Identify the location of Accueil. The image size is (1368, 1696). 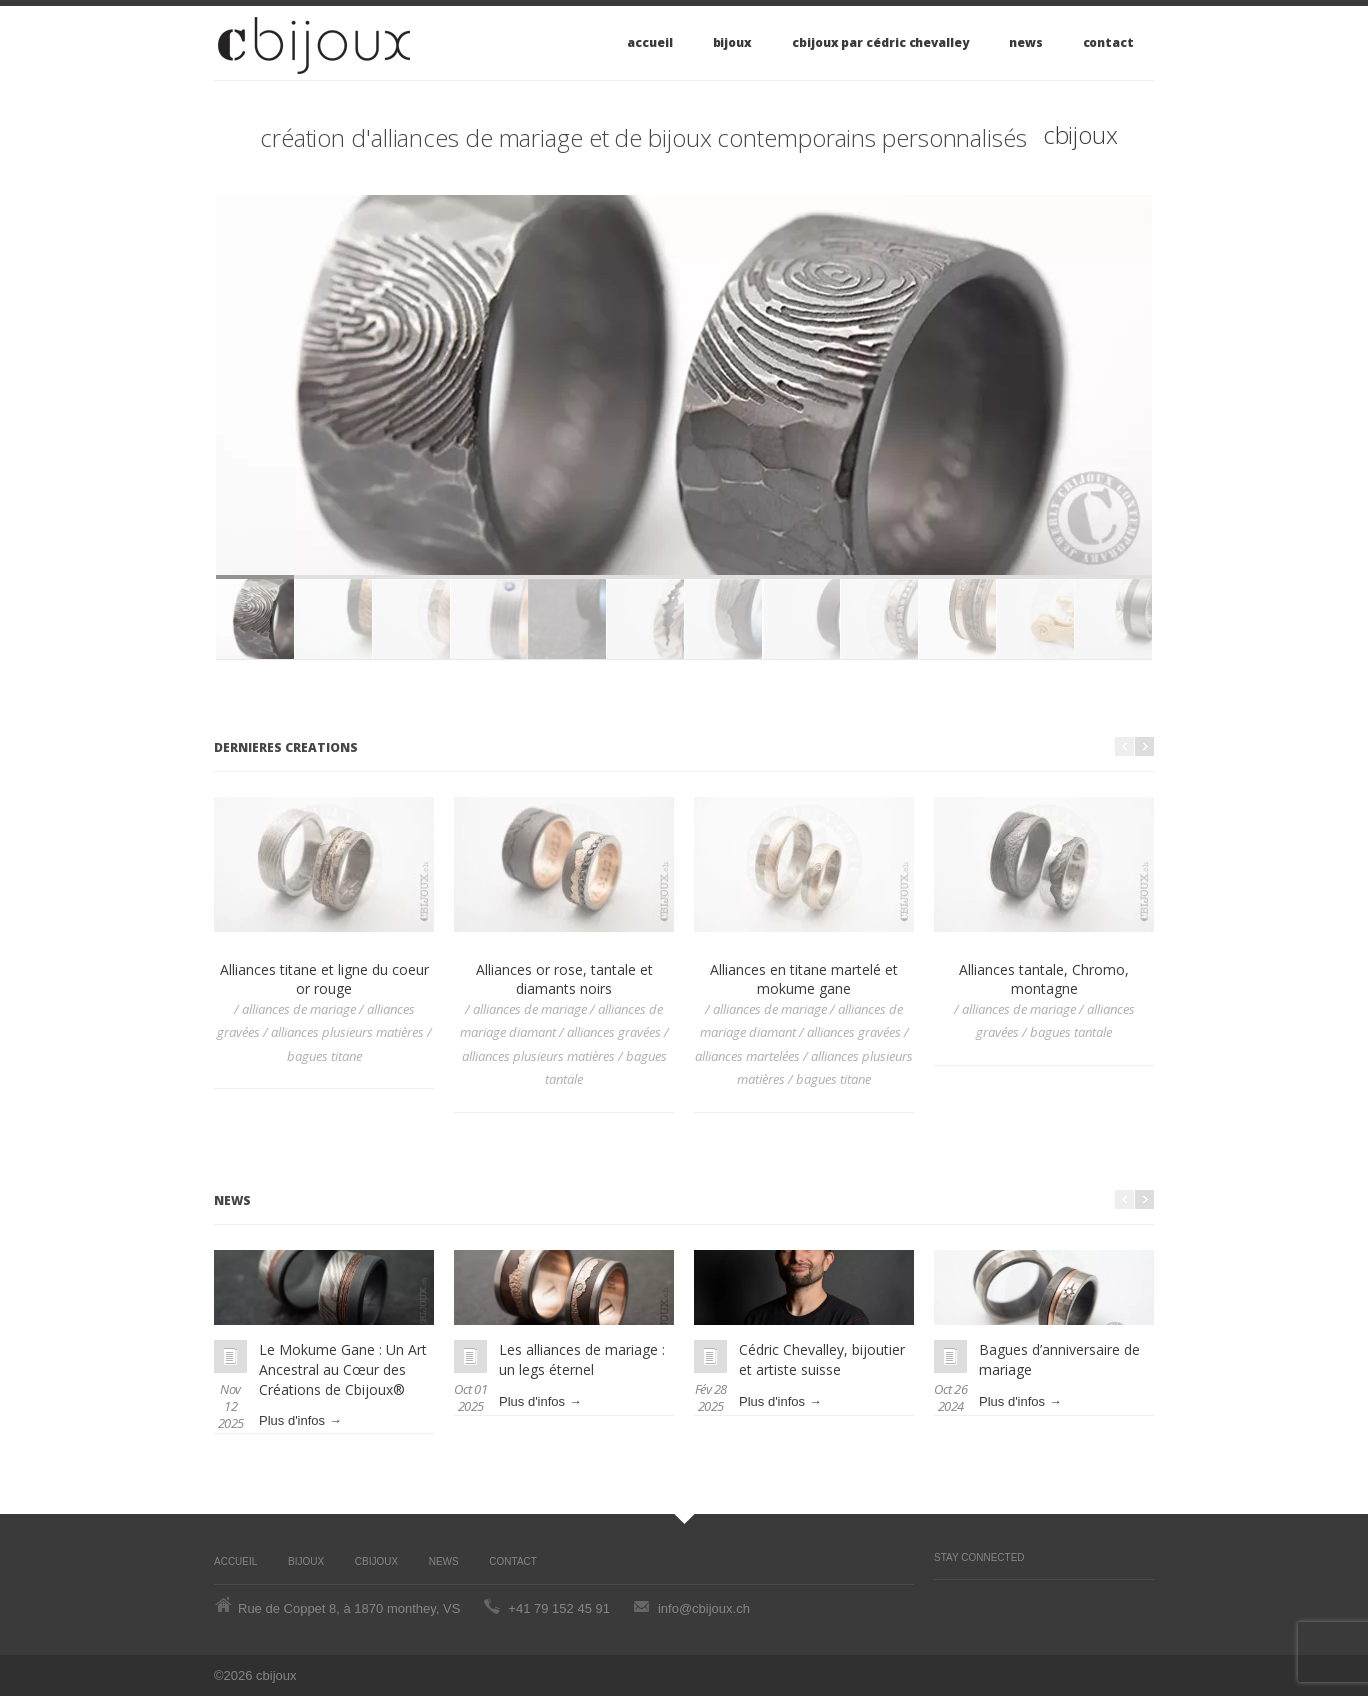
(649, 42).